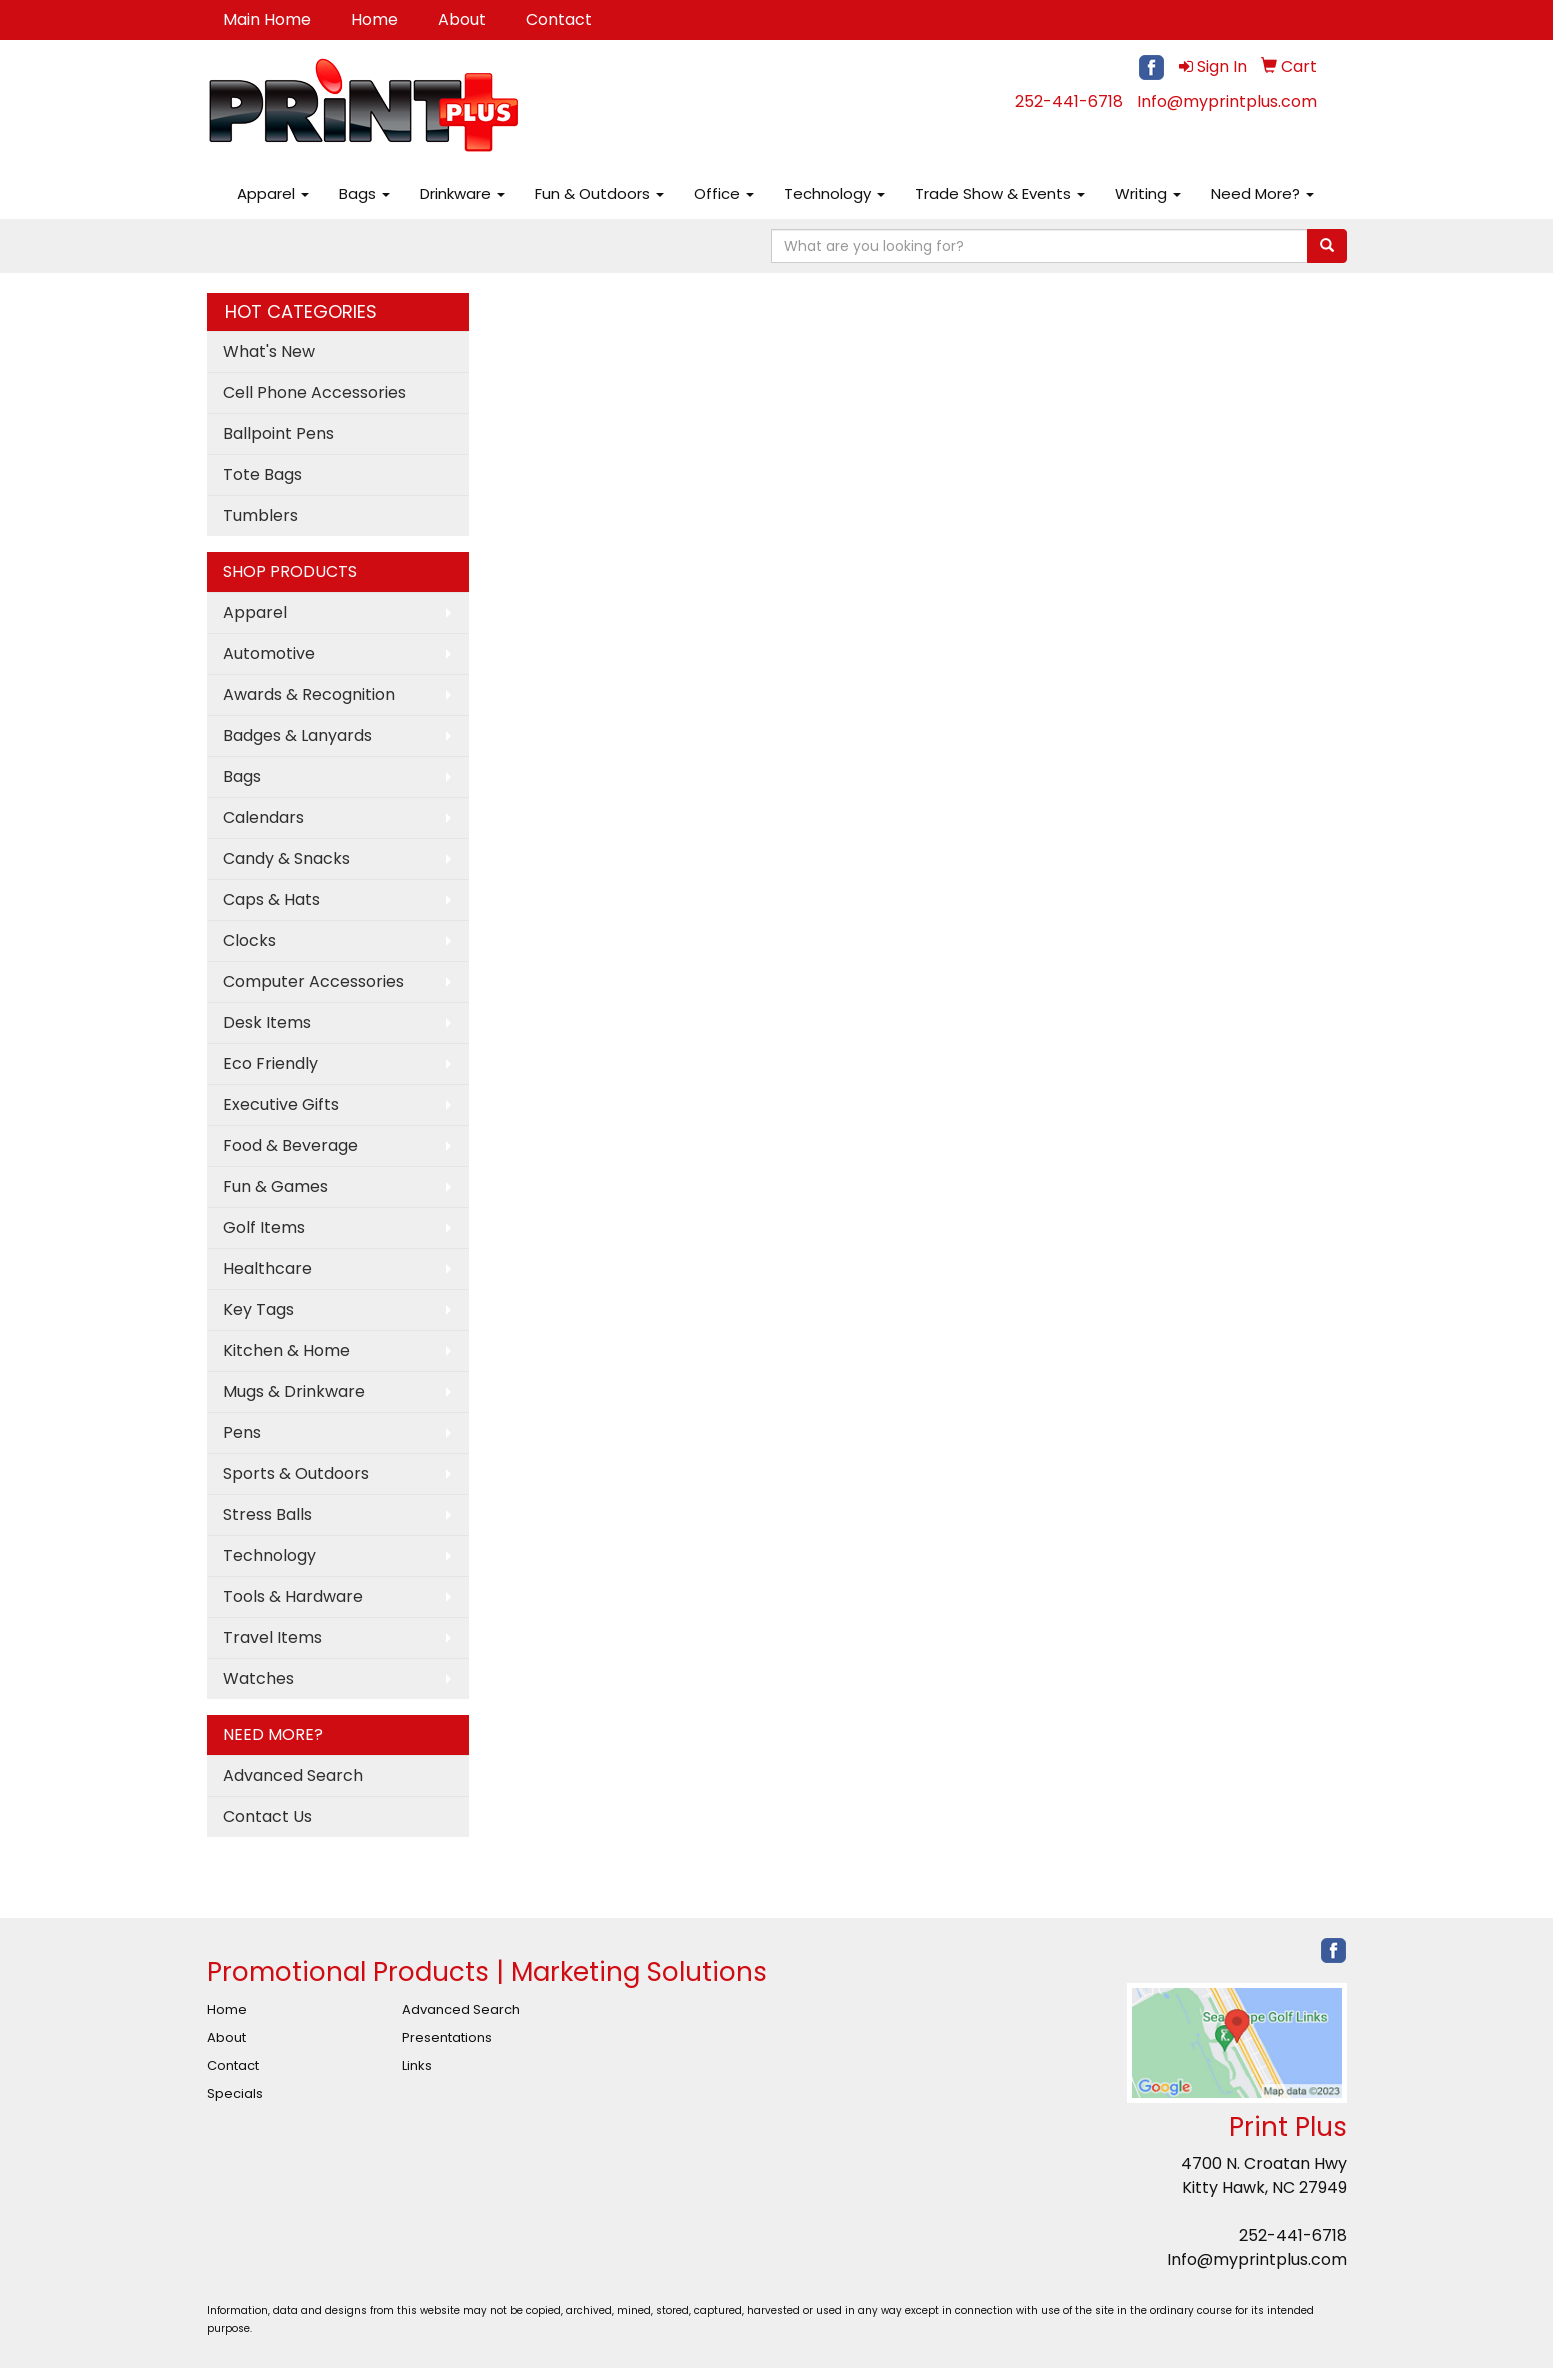 This screenshot has height=2368, width=1553. What do you see at coordinates (374, 19) in the screenshot?
I see `Home` at bounding box center [374, 19].